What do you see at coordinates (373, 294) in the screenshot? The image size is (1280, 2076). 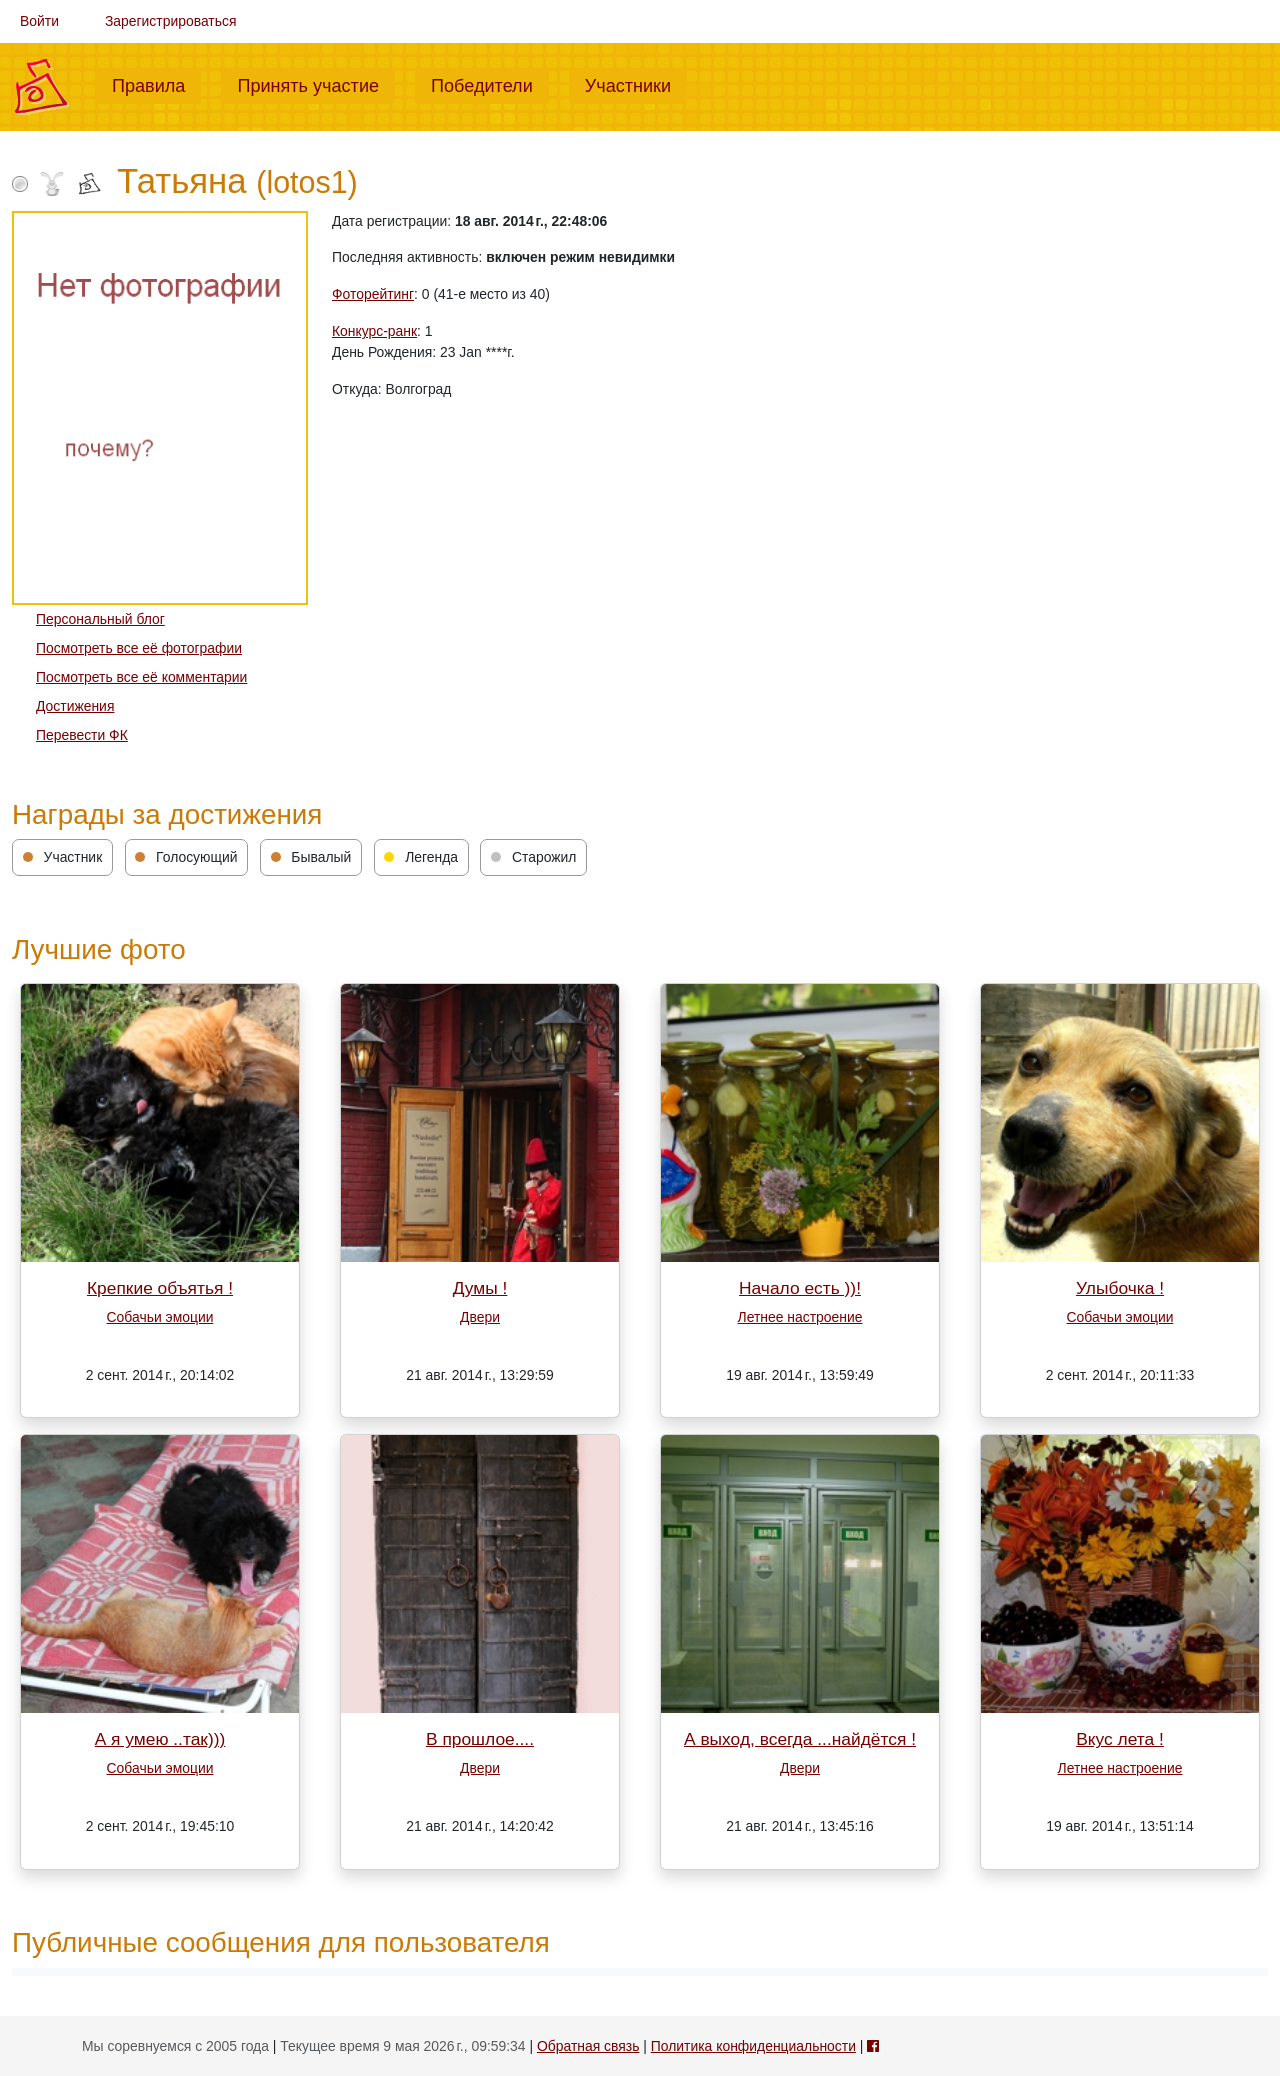 I see `Фоторейтинг` at bounding box center [373, 294].